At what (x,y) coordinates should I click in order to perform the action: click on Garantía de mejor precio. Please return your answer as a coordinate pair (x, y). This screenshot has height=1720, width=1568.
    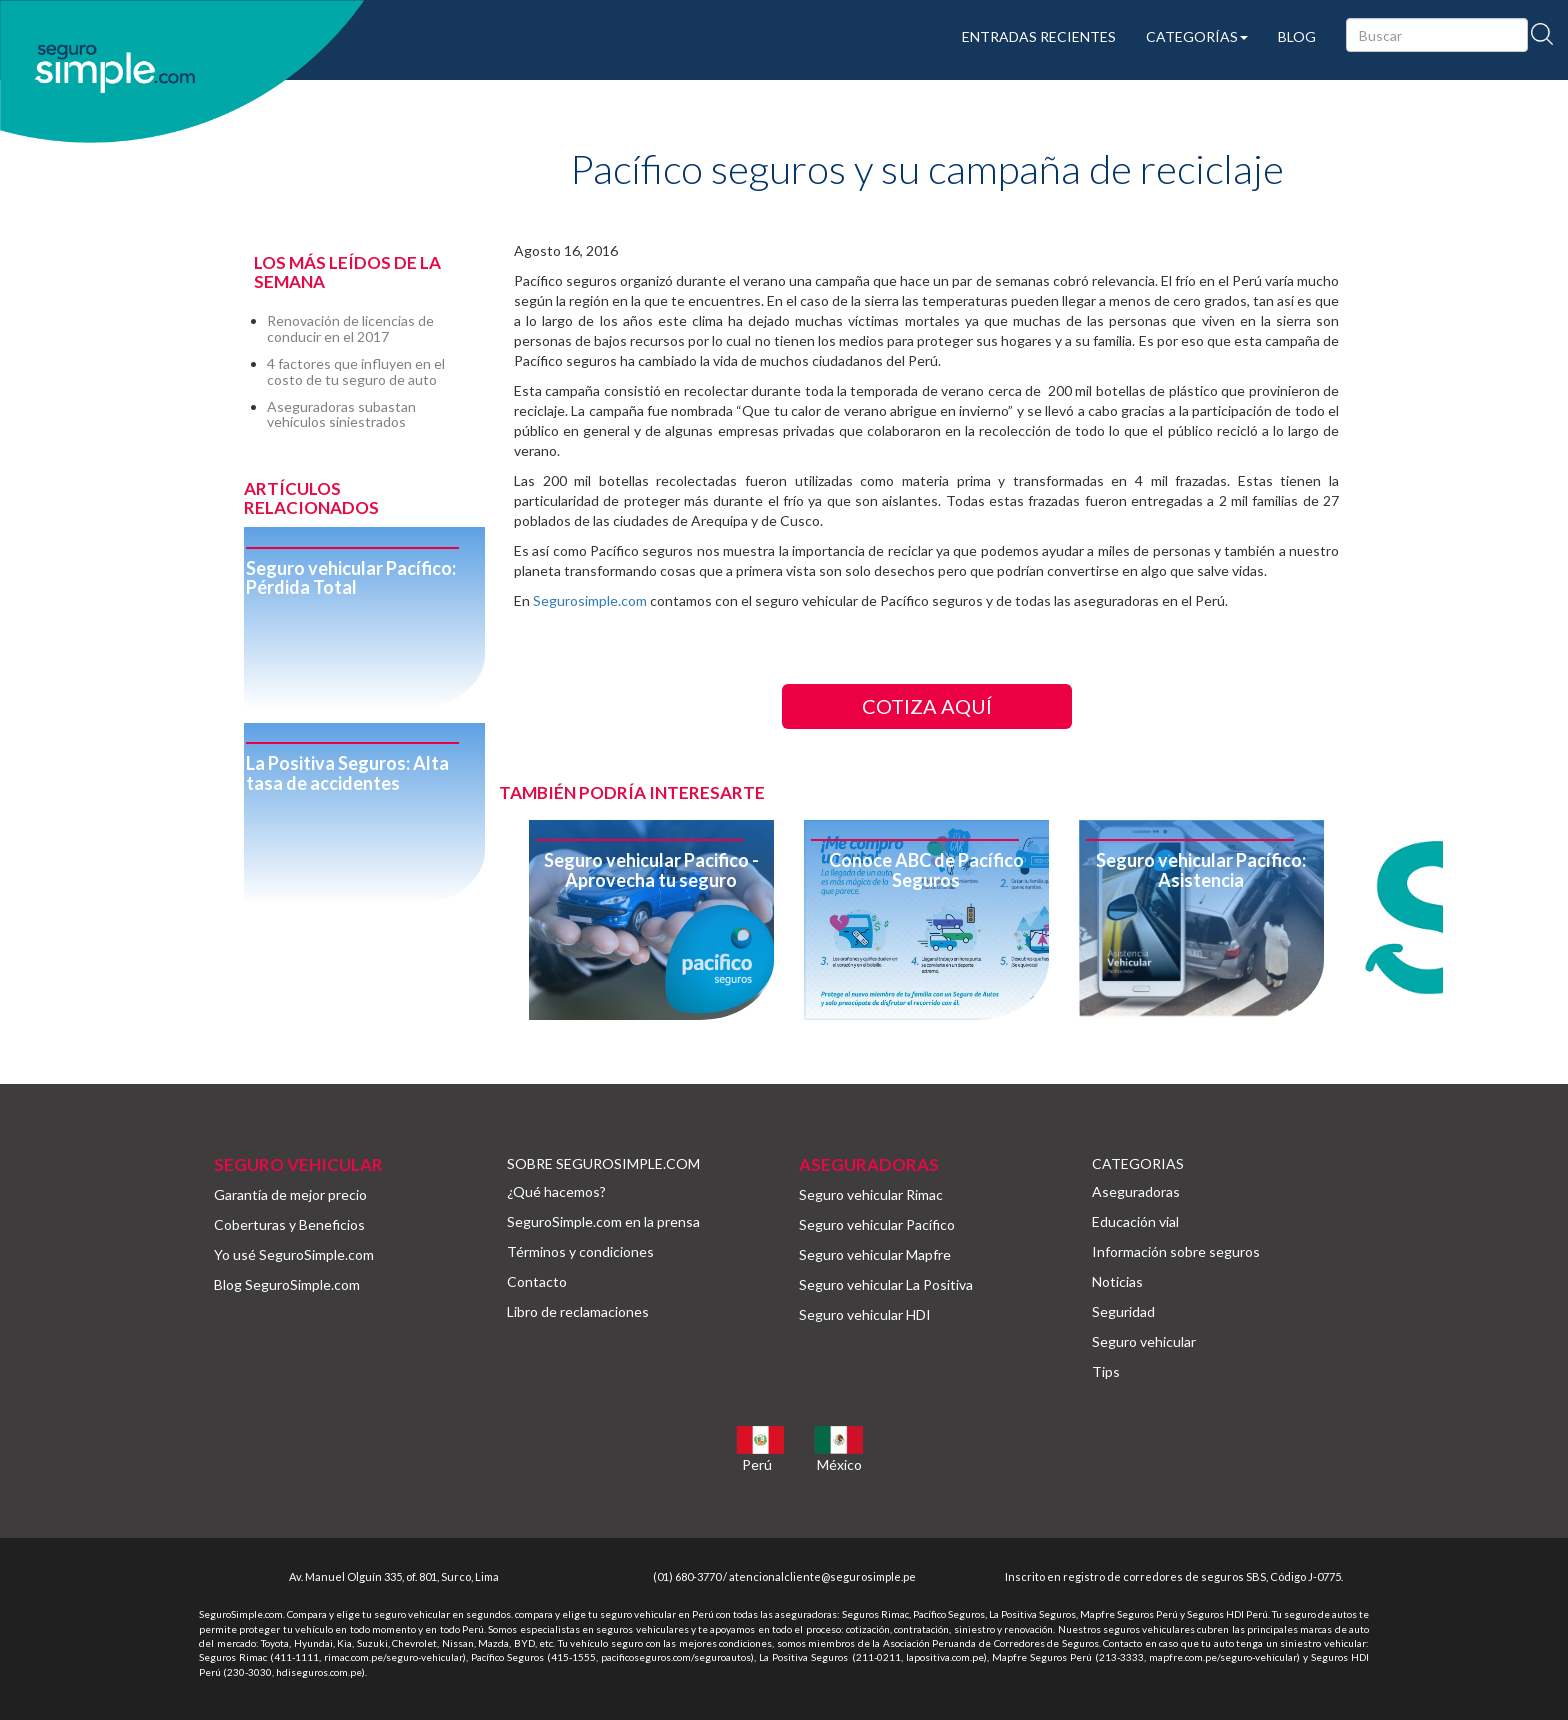
    Looking at the image, I should click on (290, 1194).